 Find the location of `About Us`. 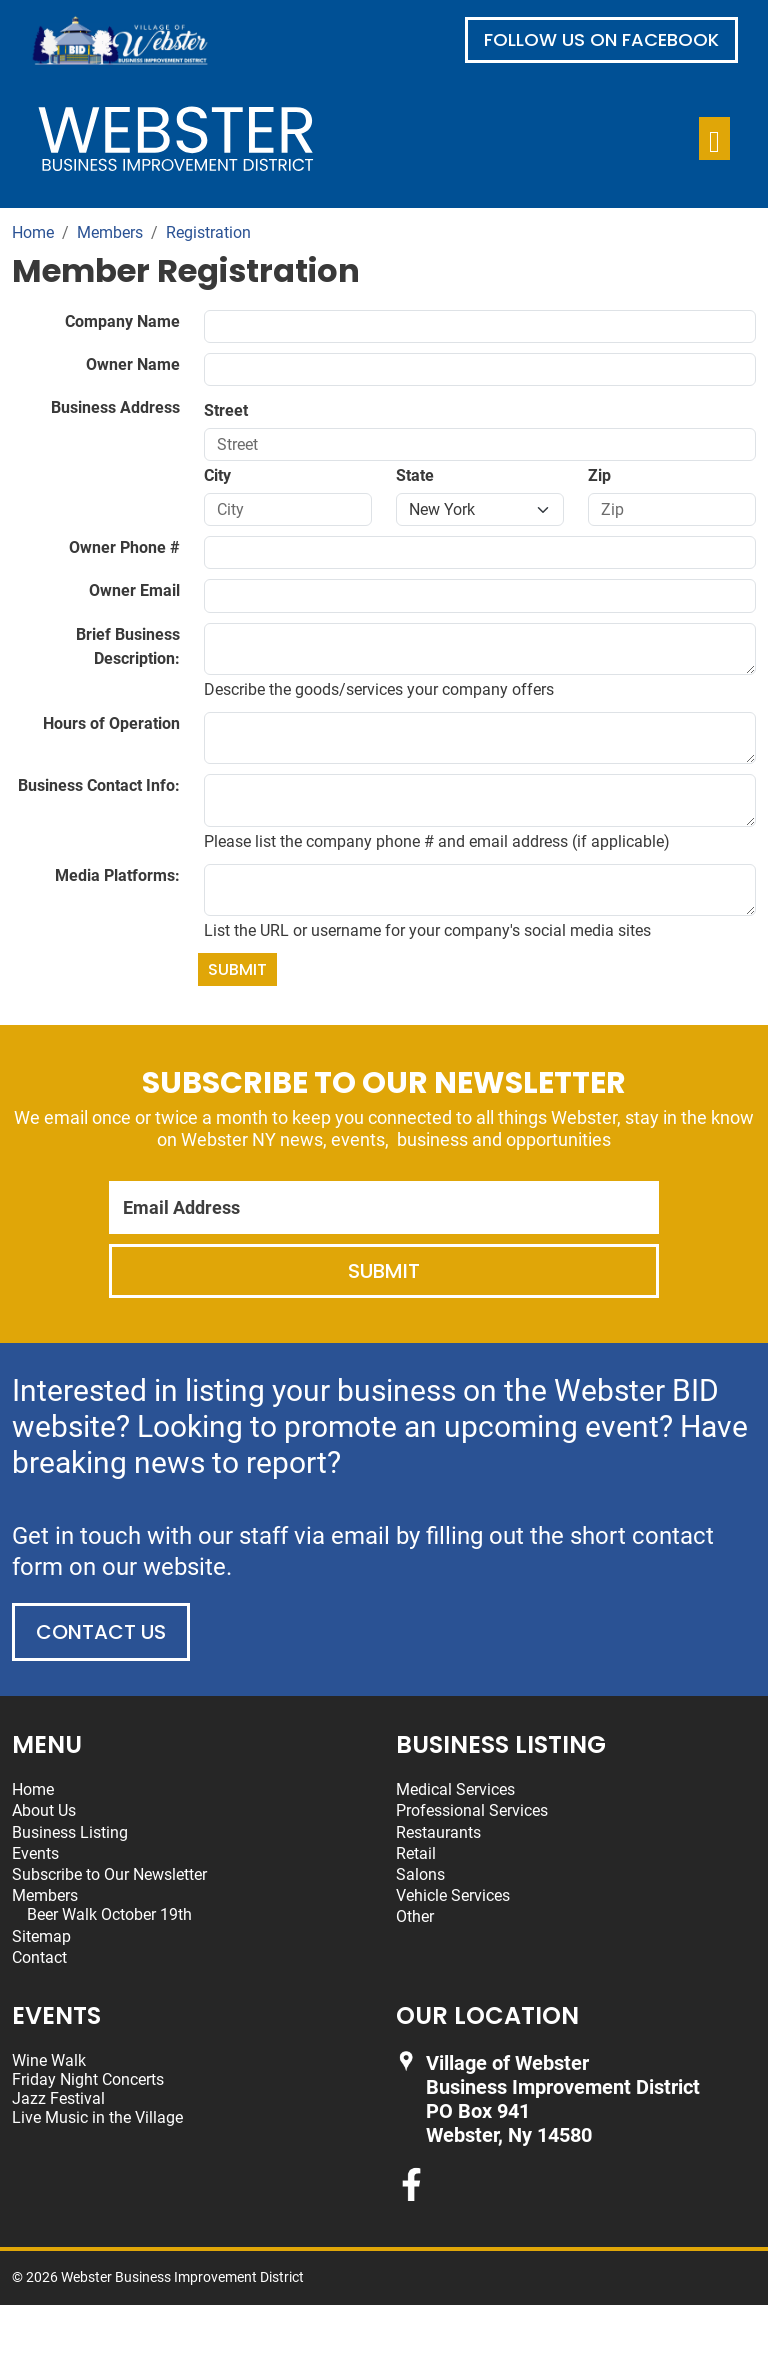

About Us is located at coordinates (44, 1810).